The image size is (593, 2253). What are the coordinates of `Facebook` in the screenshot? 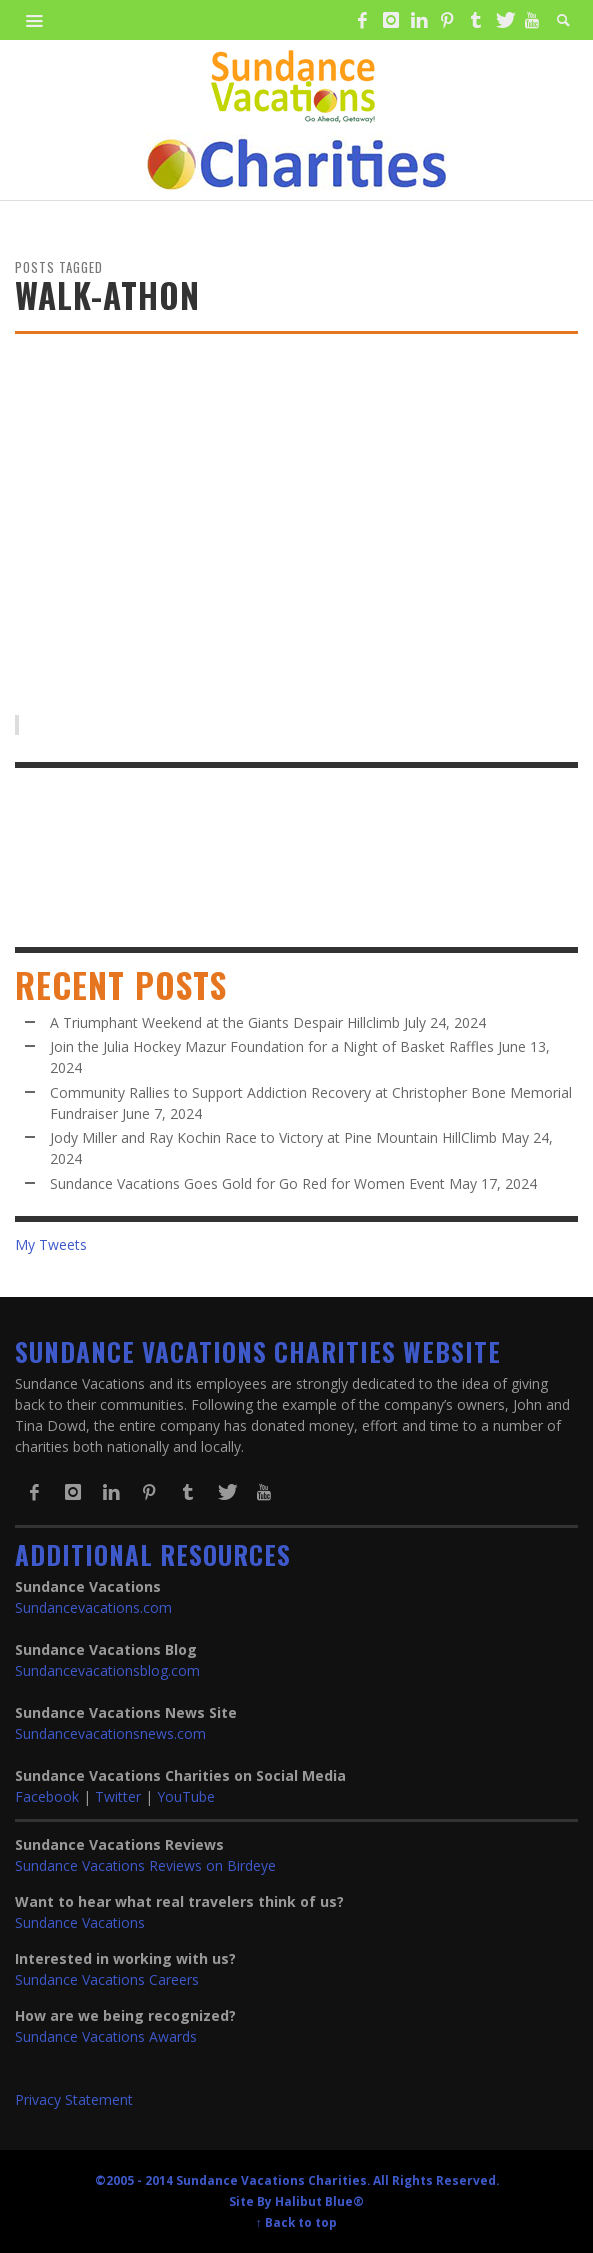 It's located at (47, 1796).